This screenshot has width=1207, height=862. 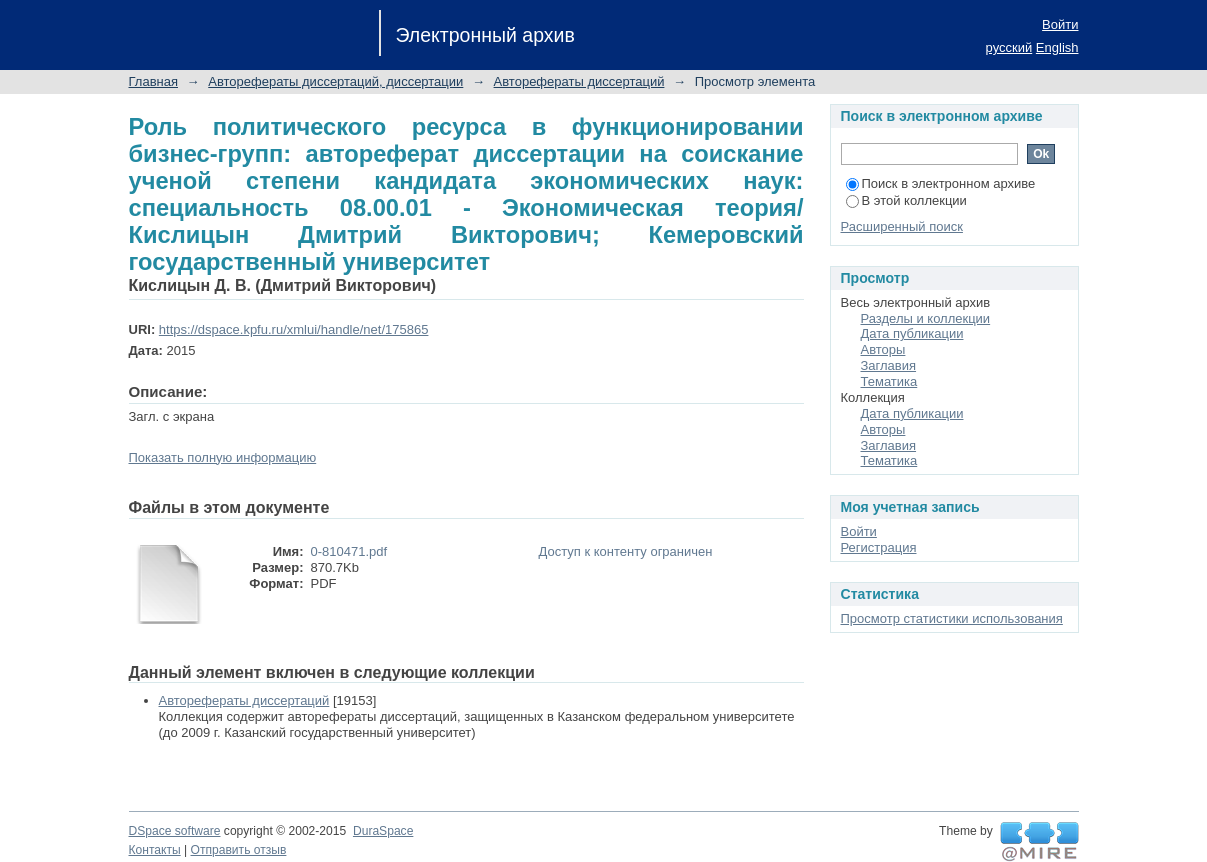 What do you see at coordinates (889, 381) in the screenshot?
I see `Тематика` at bounding box center [889, 381].